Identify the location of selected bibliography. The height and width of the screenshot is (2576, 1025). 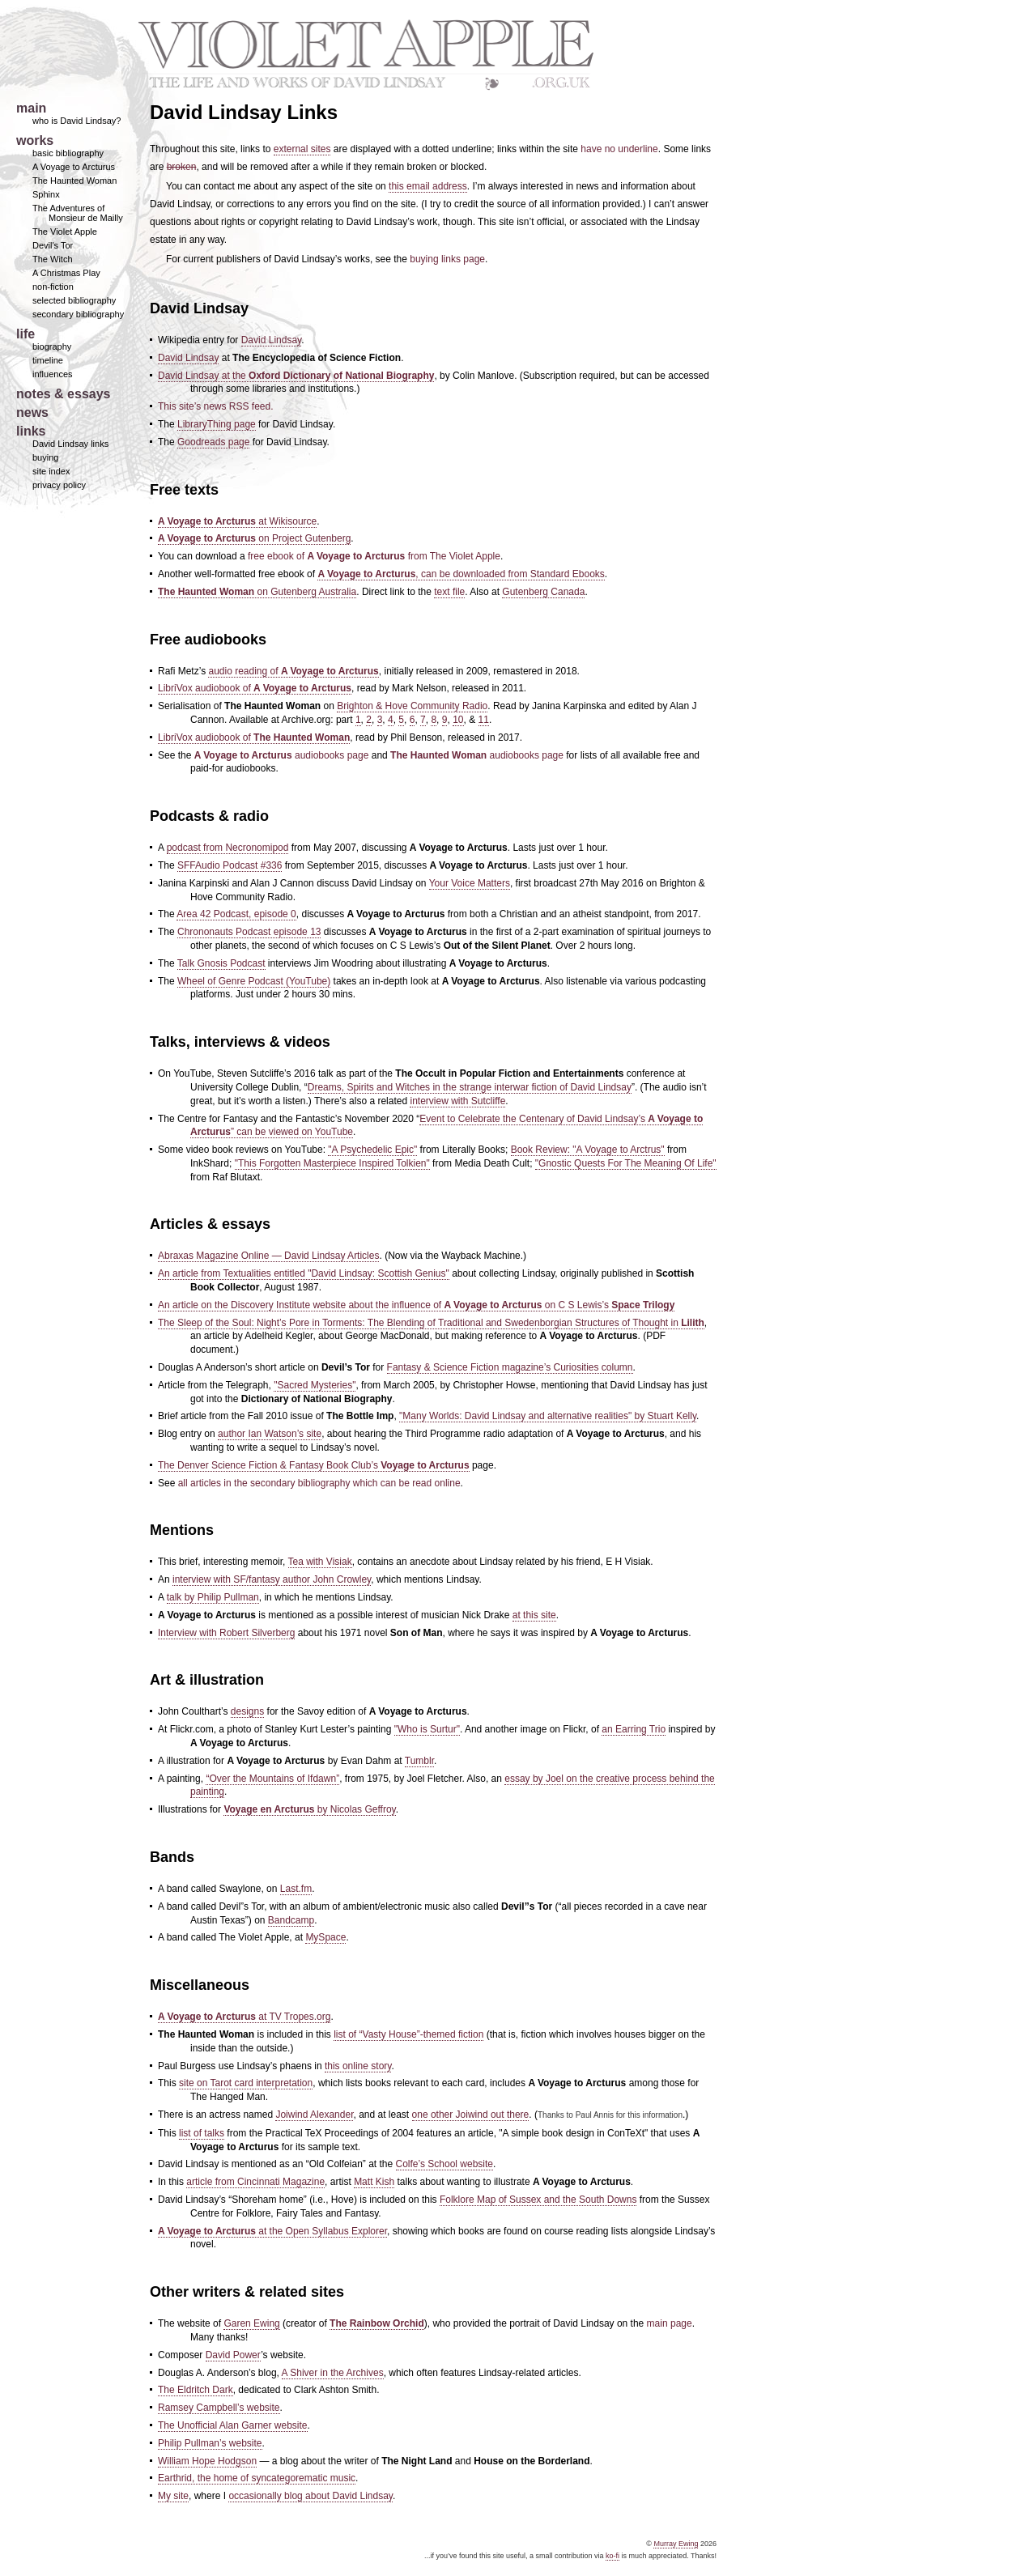
(74, 300).